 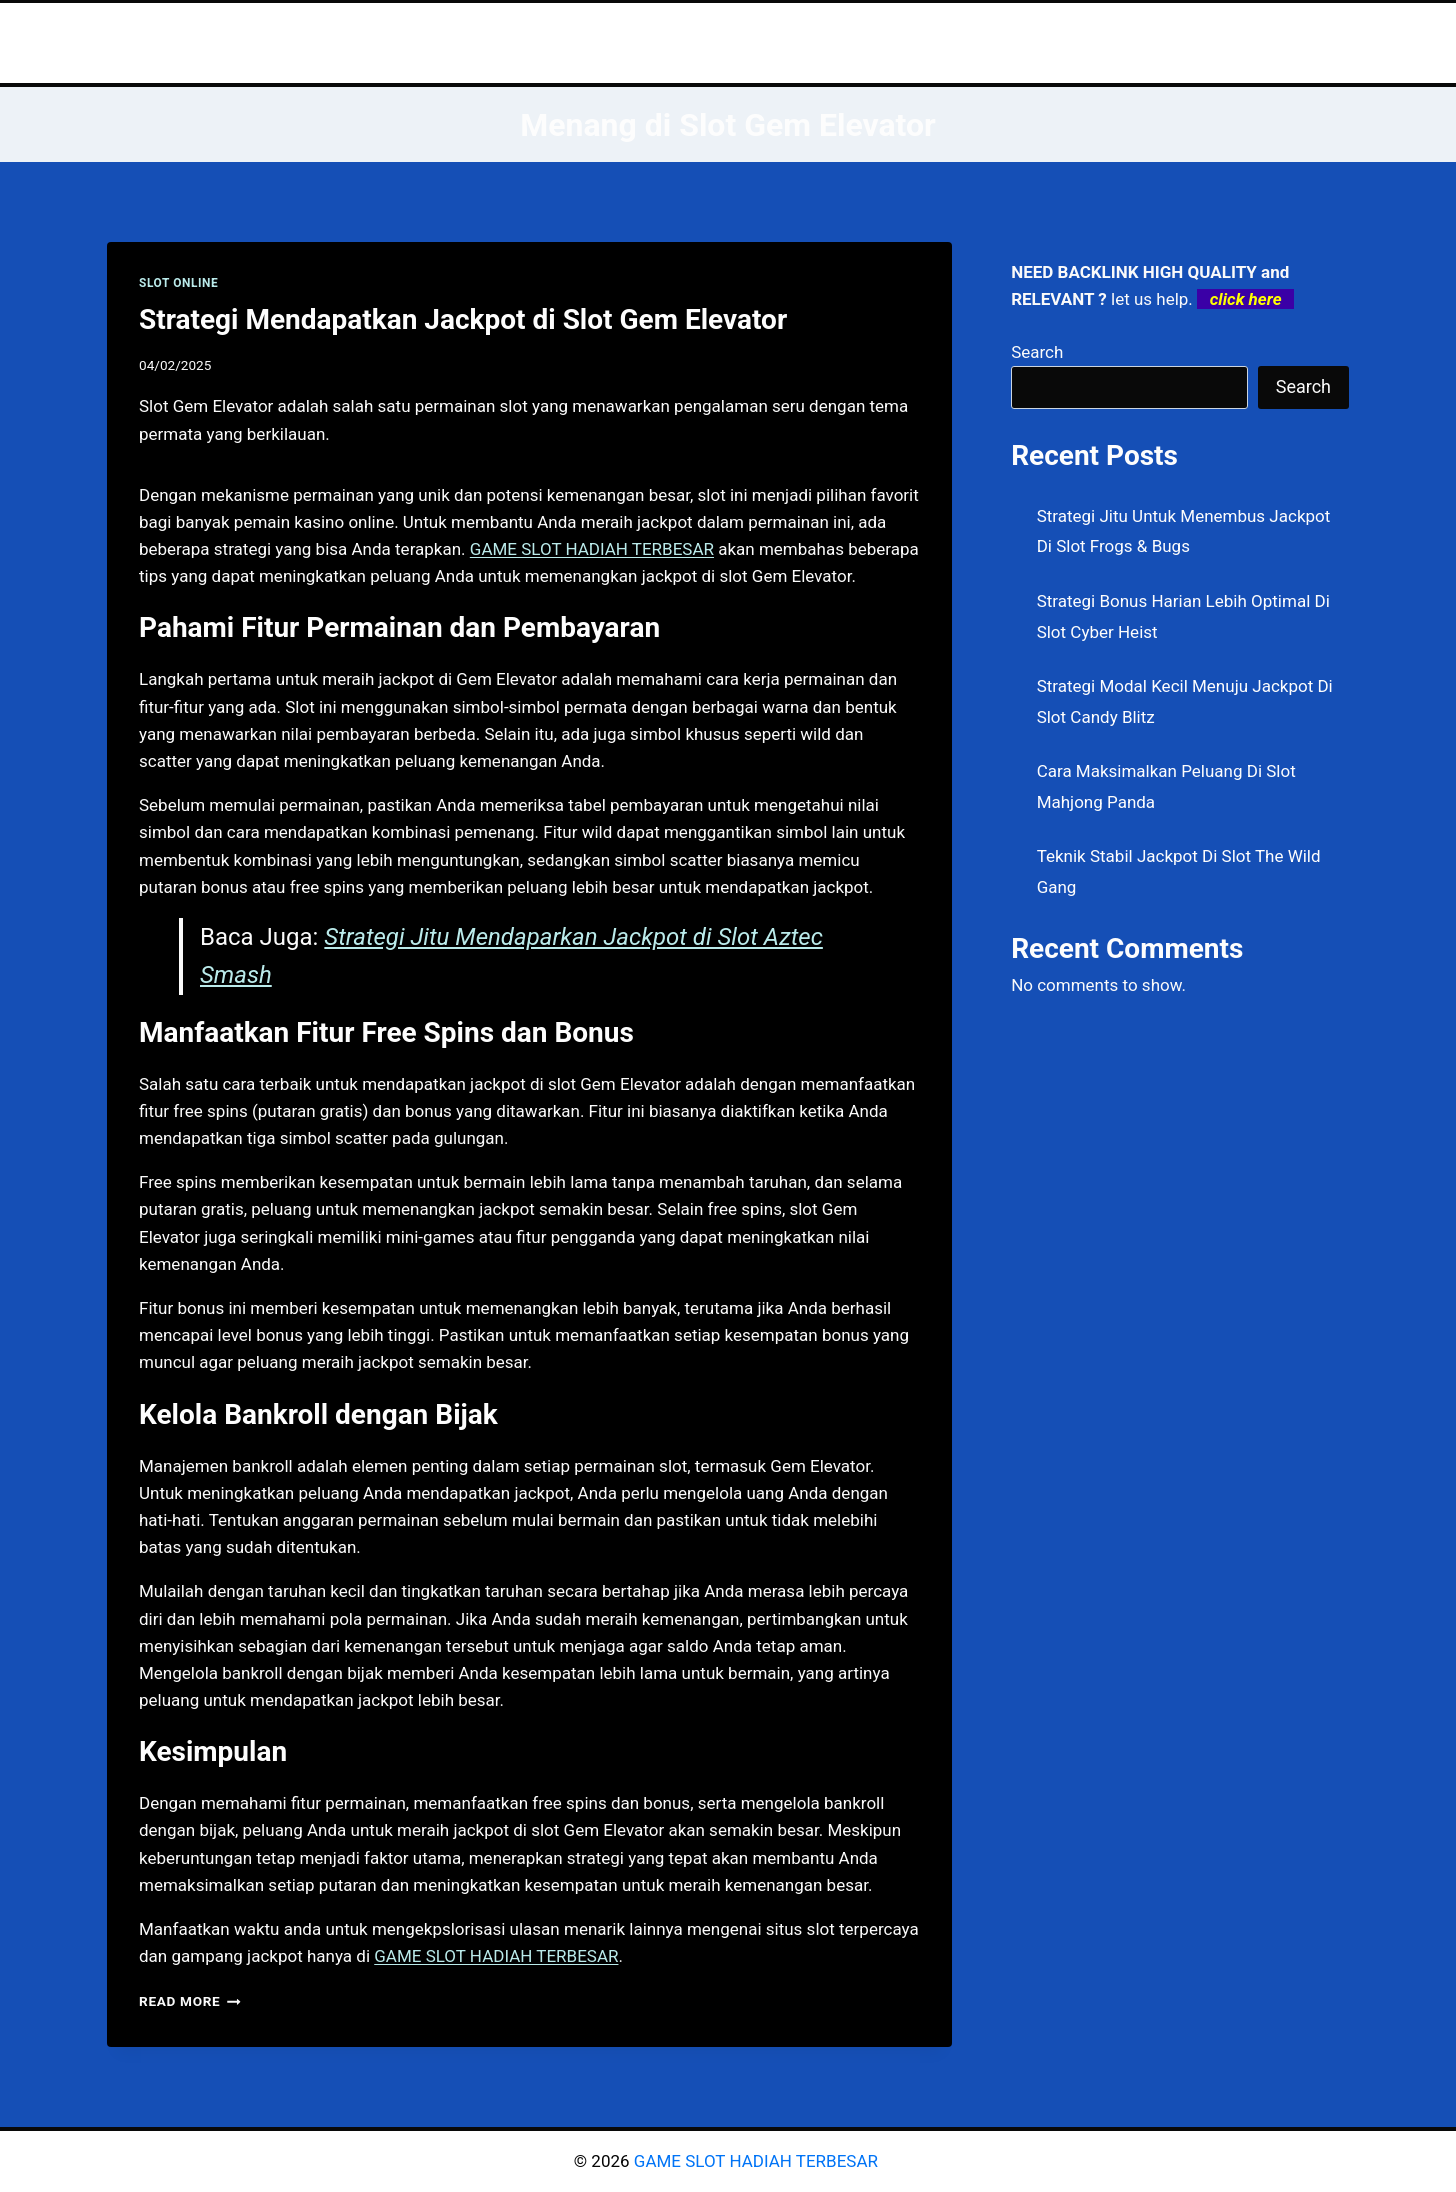 I want to click on Strategi Mendapatkan Jackpot di Slot Gem Elevator, so click(x=463, y=319).